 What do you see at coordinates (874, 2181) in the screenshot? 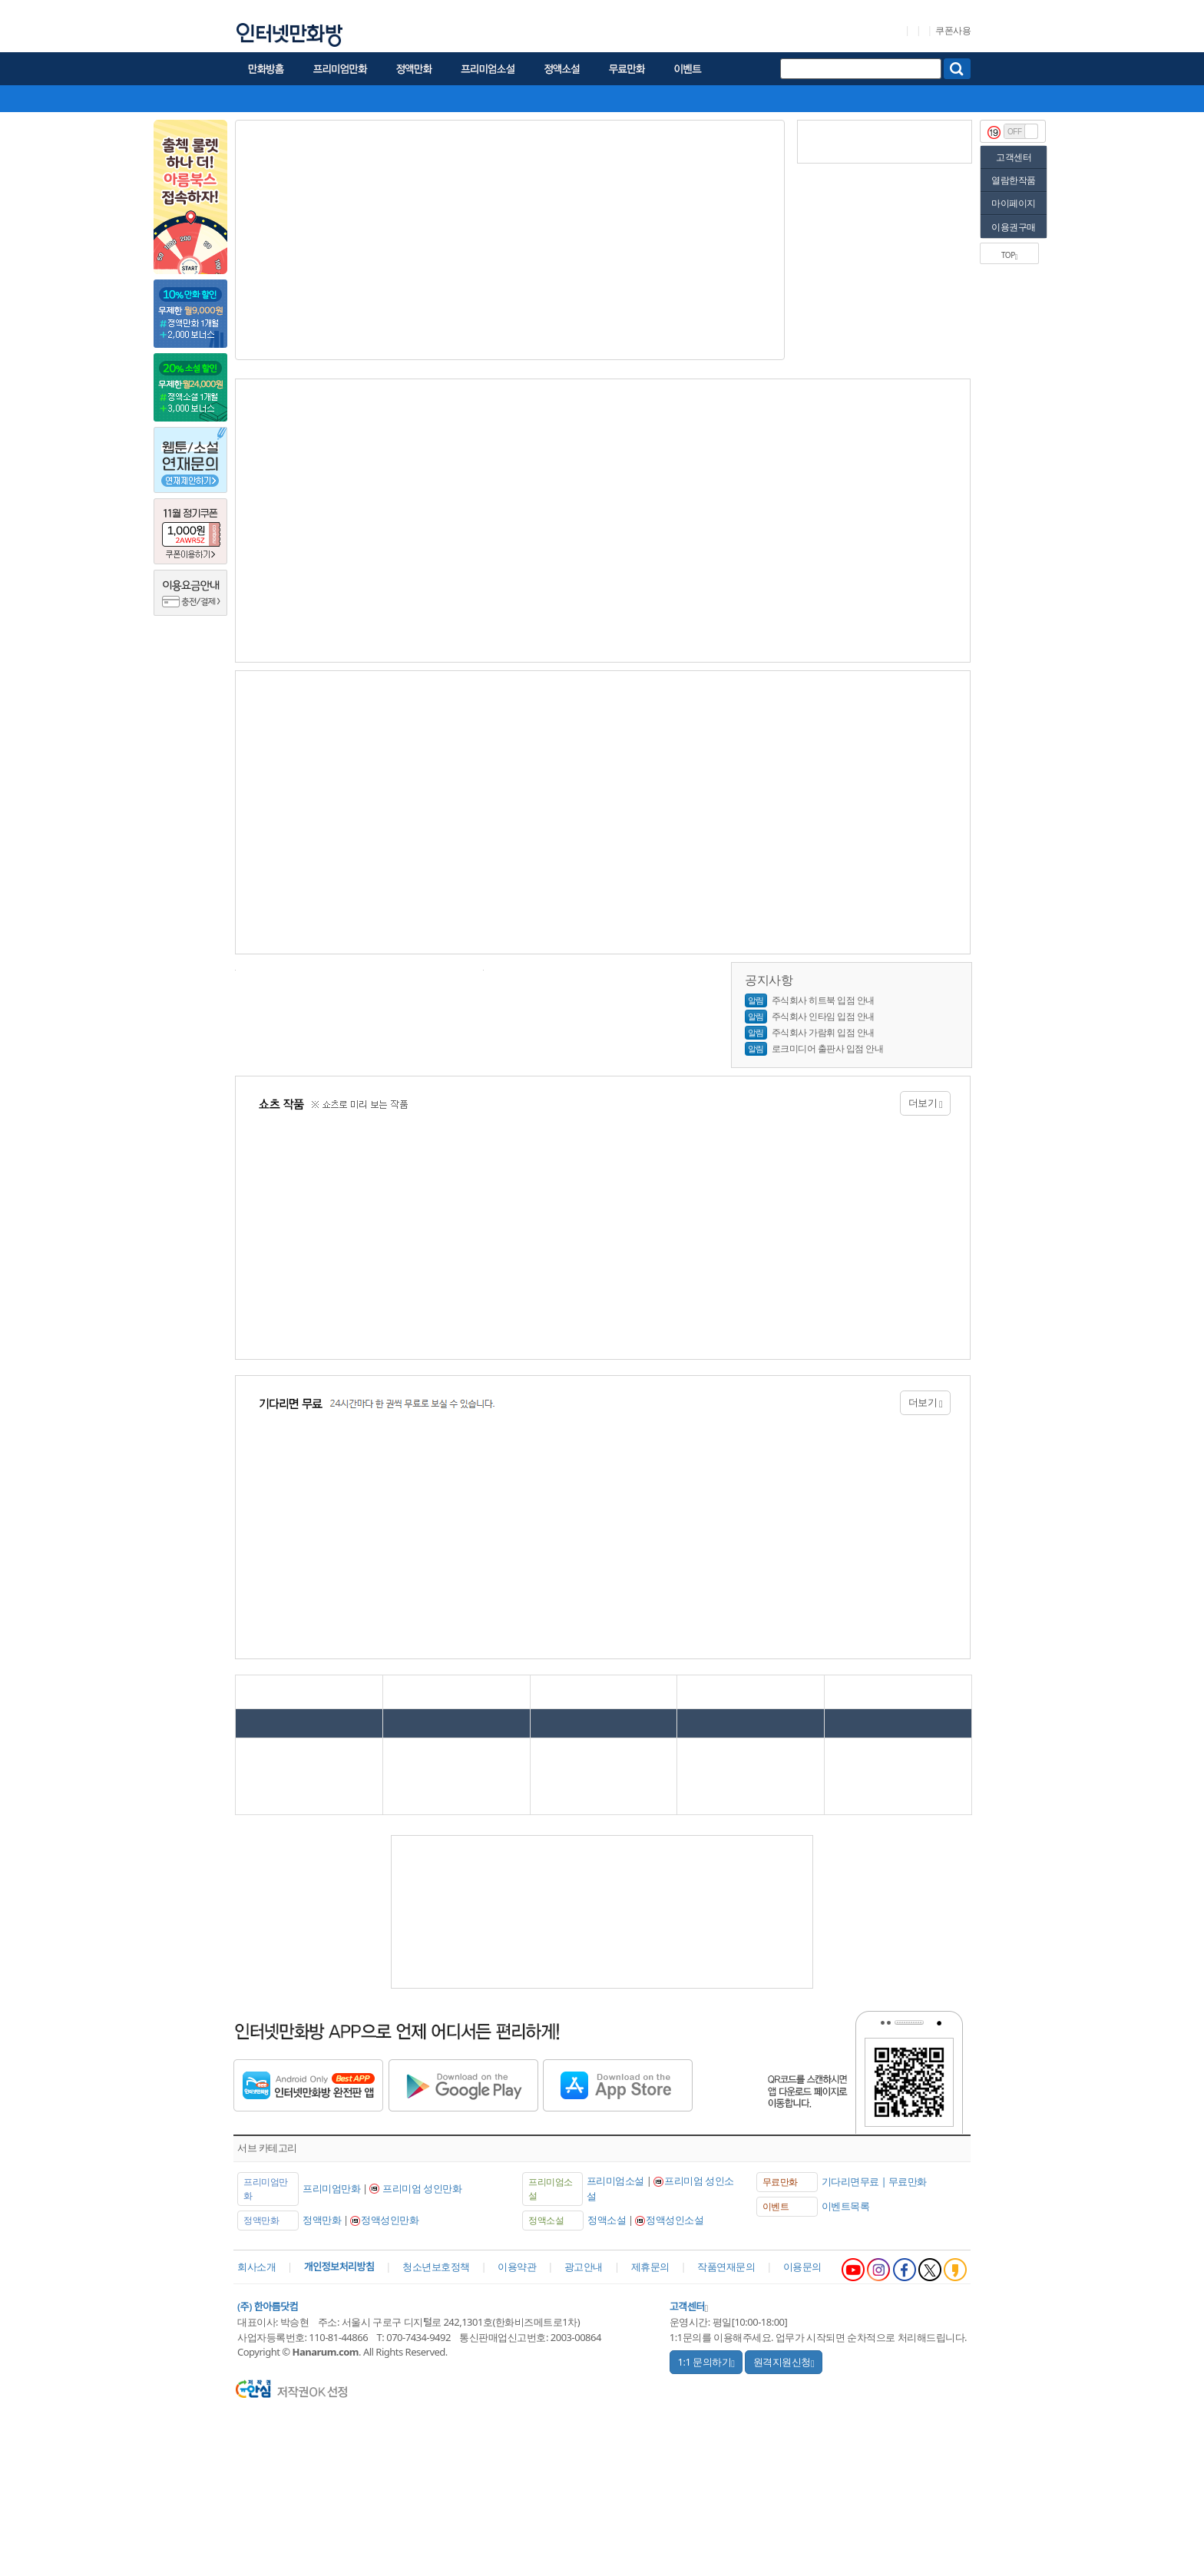
I see `기다리면무료 | 무료만화` at bounding box center [874, 2181].